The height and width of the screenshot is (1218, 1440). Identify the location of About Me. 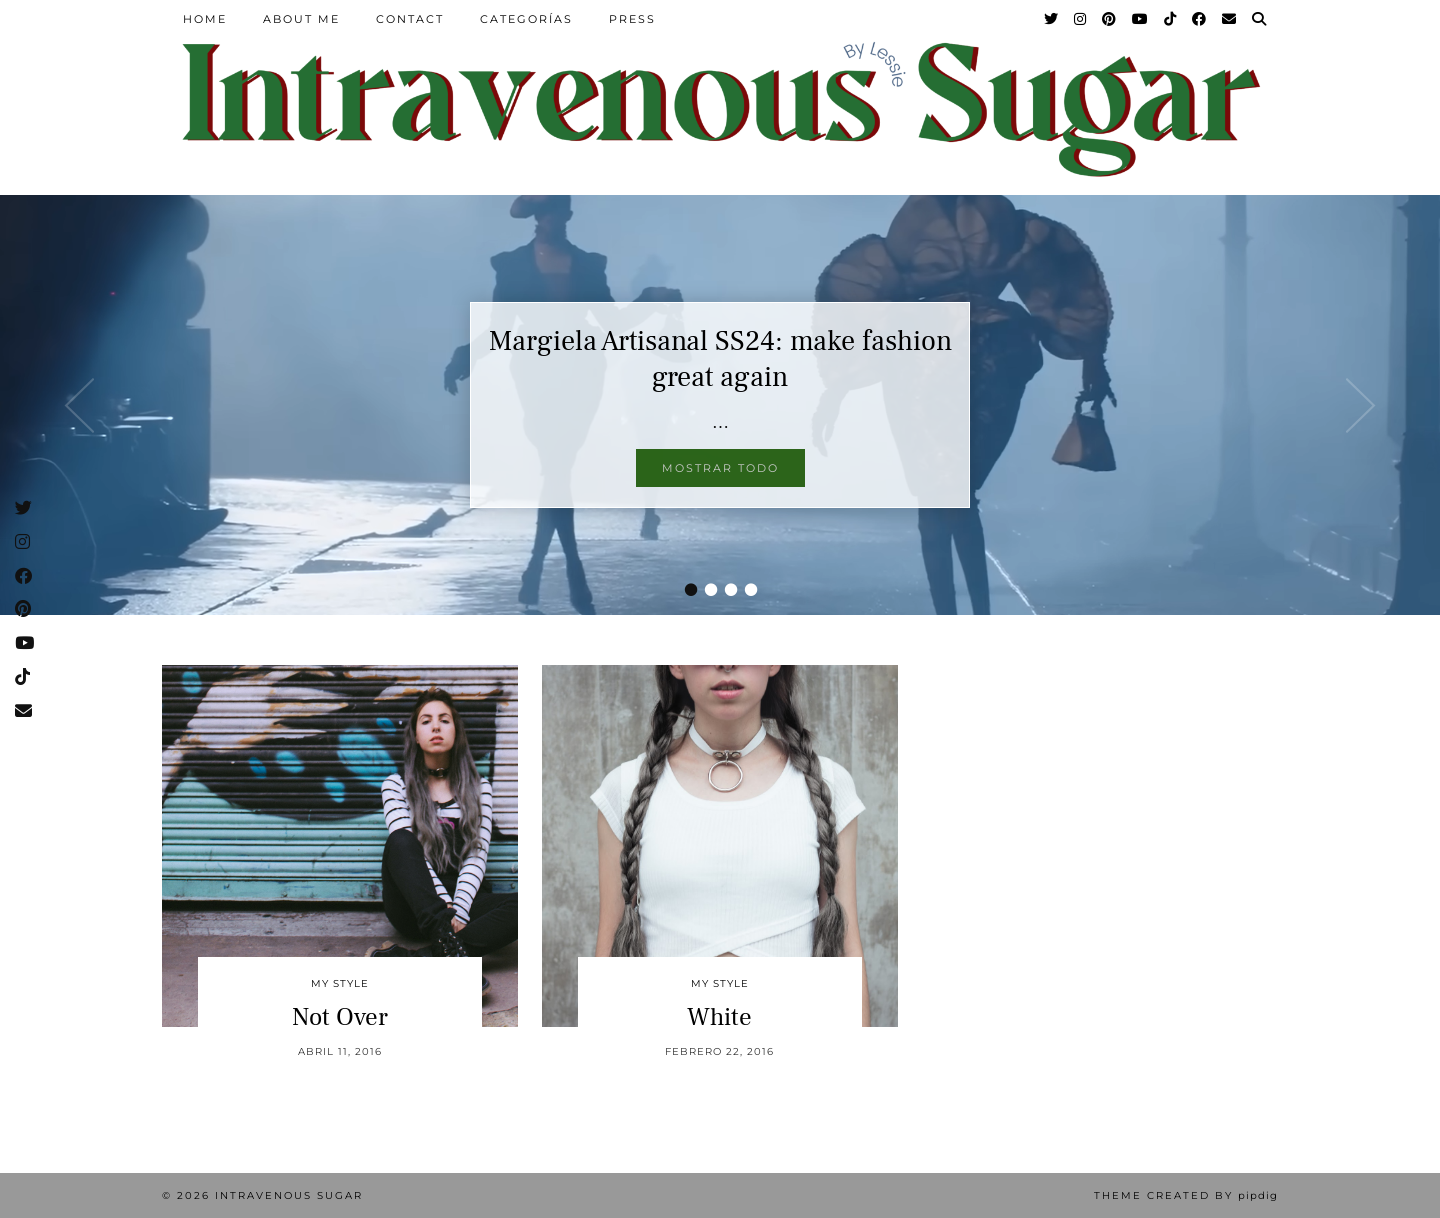
(301, 19).